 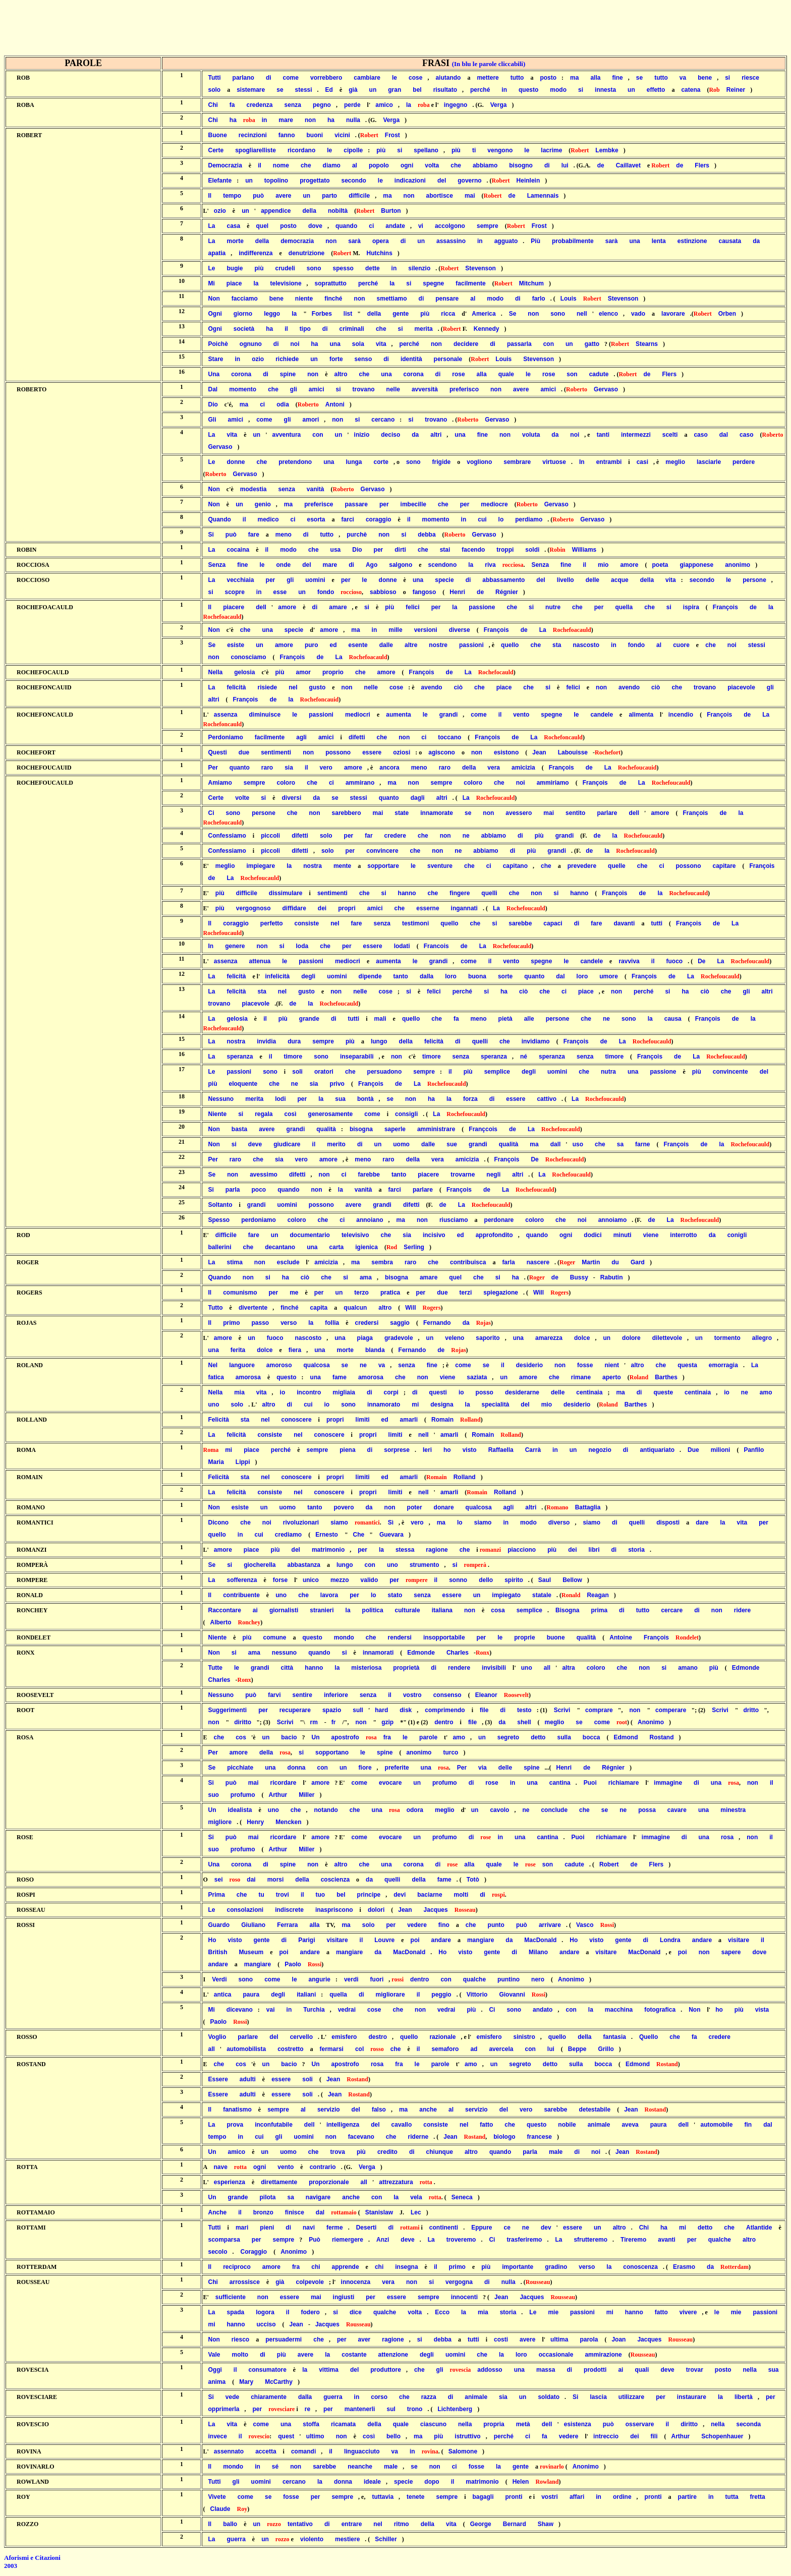 I want to click on quello, so click(x=510, y=645).